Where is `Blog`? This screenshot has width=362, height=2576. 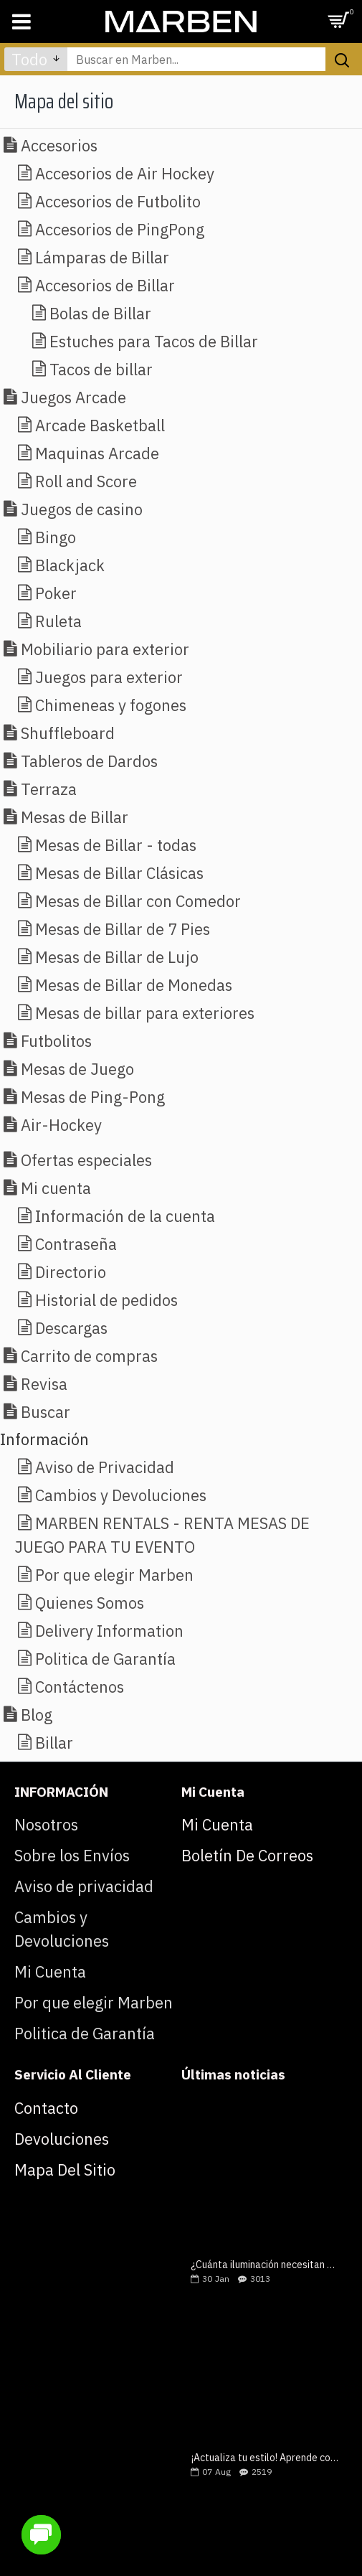 Blog is located at coordinates (36, 1714).